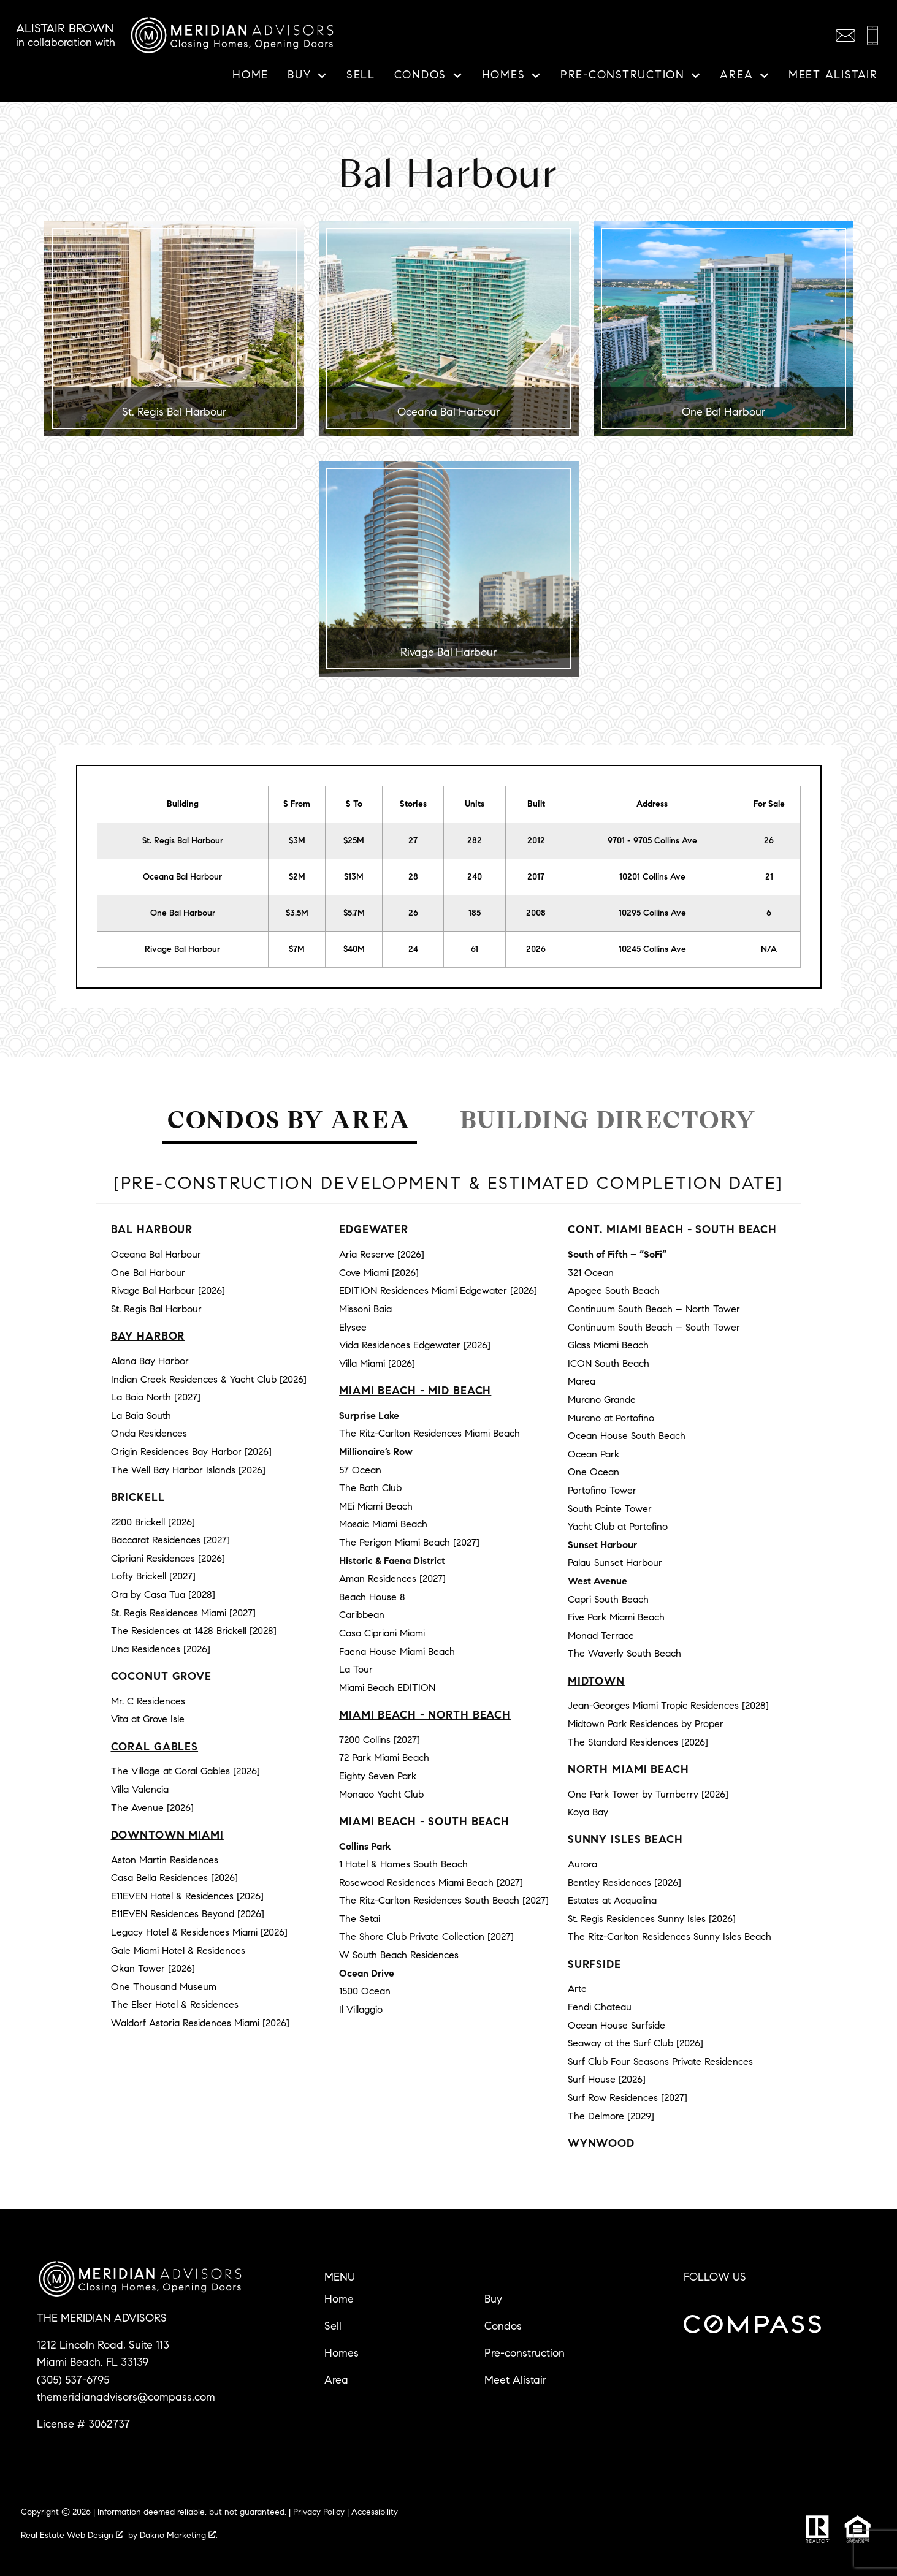  I want to click on The Bath Club, so click(370, 1488).